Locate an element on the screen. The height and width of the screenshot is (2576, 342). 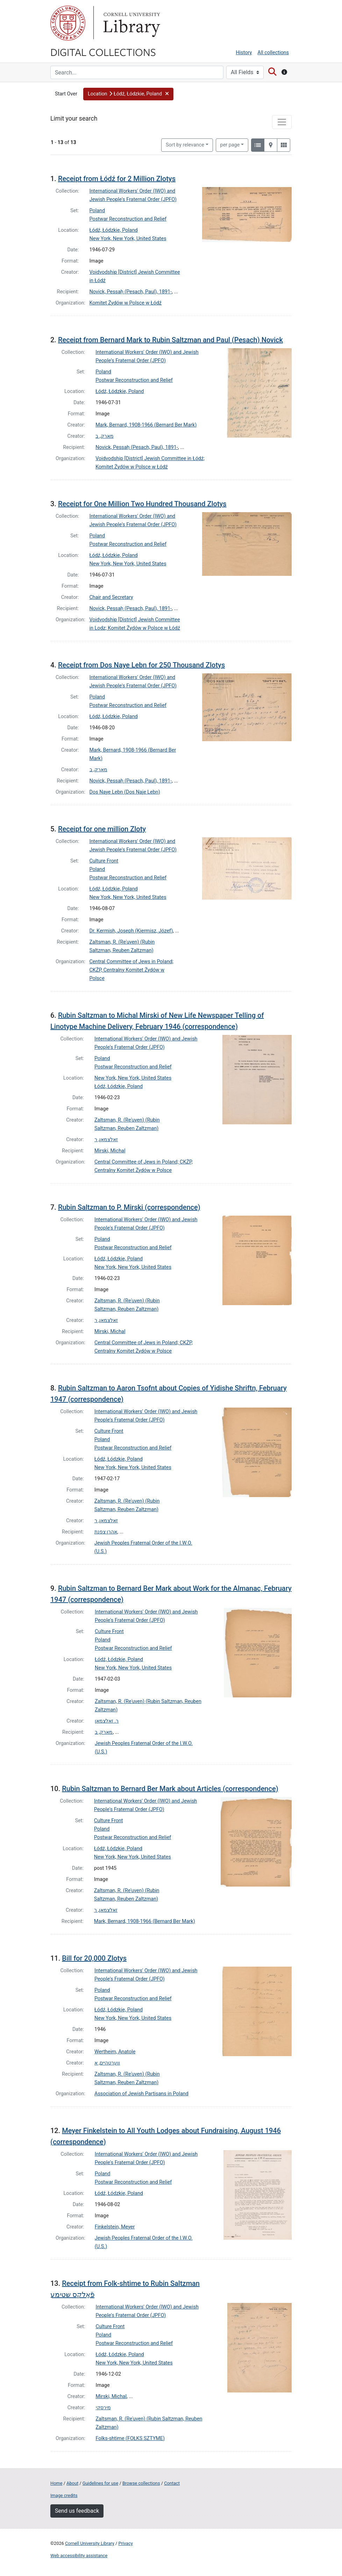
Komitet Żydów w Polsce w Łódź is located at coordinates (126, 303).